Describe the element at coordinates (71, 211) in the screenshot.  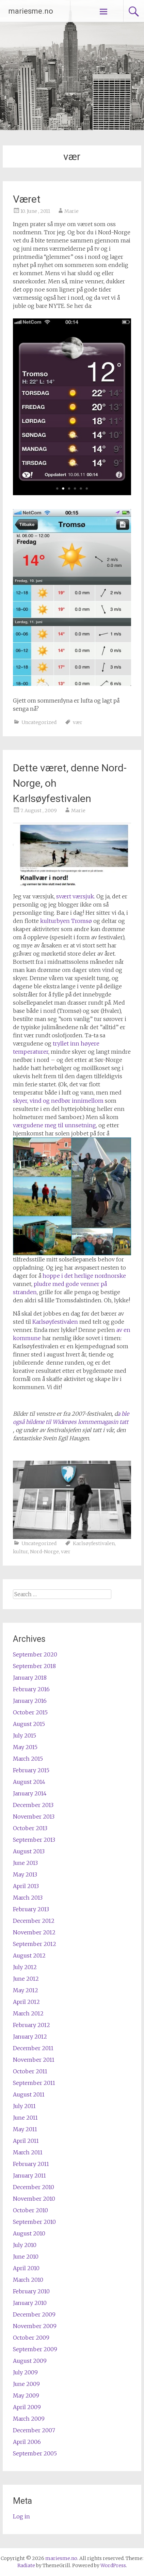
I see `Marie` at that location.